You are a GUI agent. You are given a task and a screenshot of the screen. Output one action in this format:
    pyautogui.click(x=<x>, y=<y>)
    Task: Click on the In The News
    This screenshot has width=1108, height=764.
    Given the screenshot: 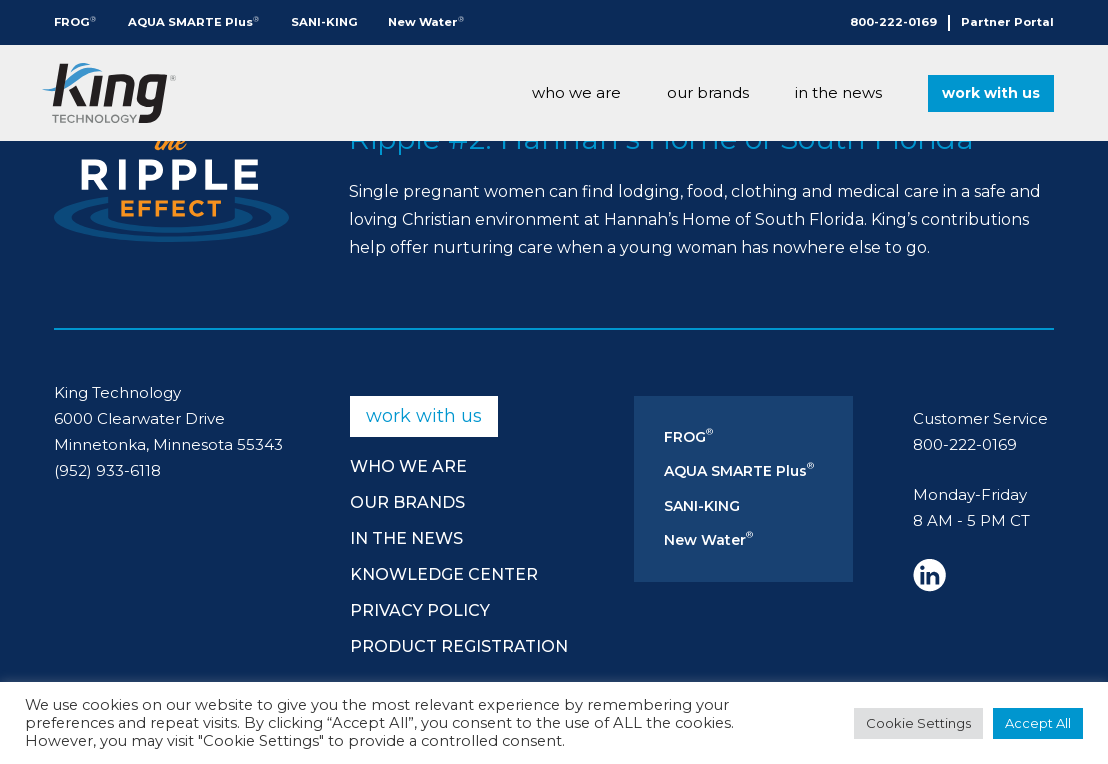 What is the action you would take?
    pyautogui.click(x=838, y=92)
    